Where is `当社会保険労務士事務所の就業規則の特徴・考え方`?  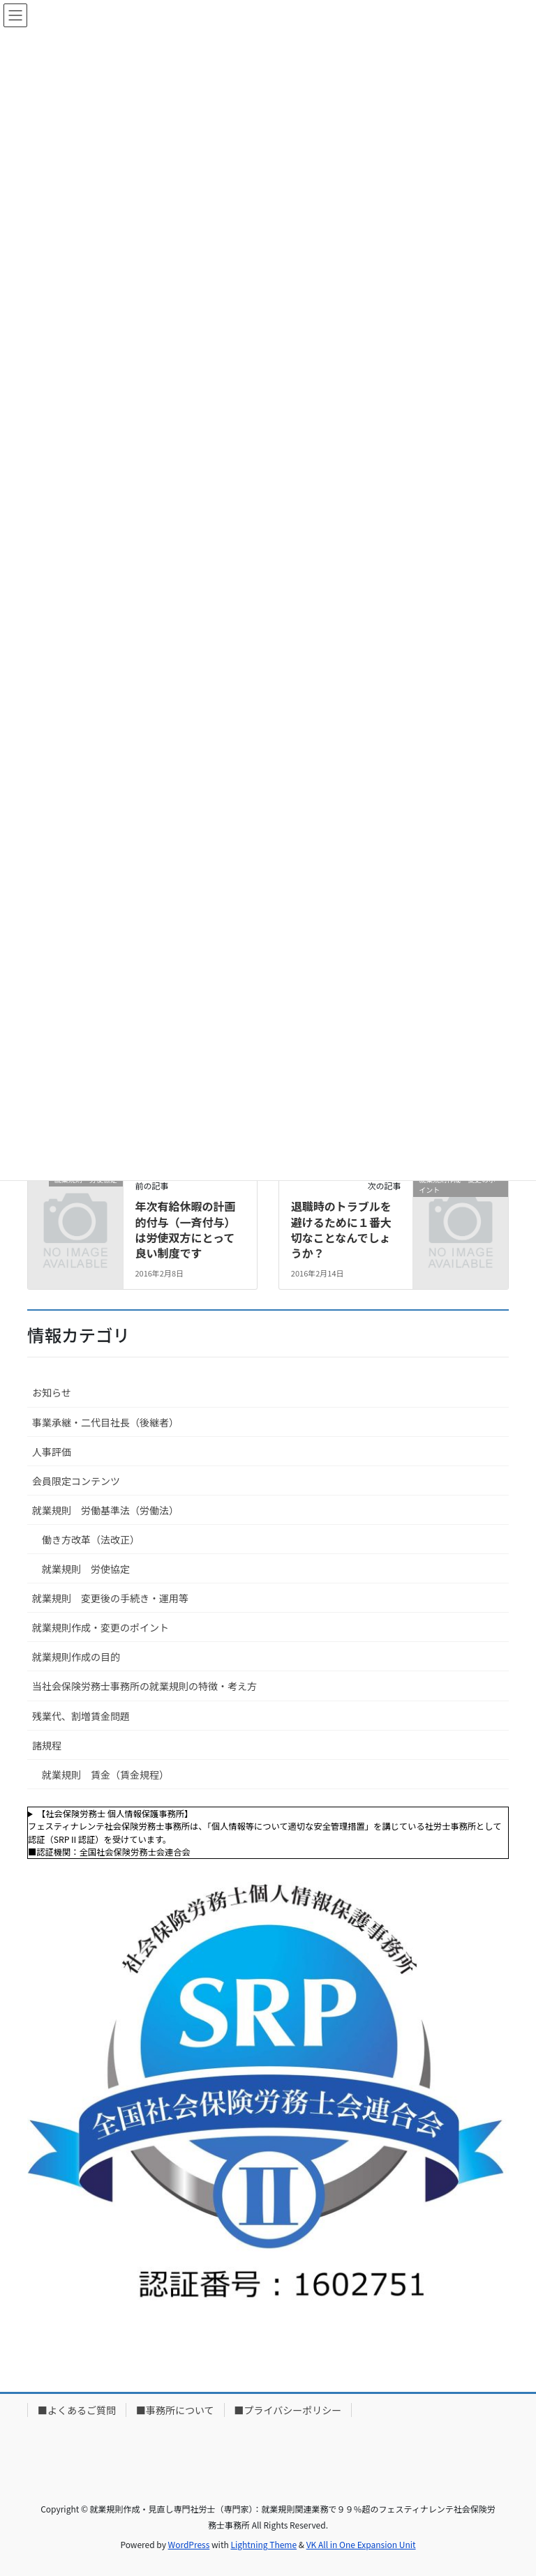
当社会保険労務士事務所の就業規則の特徴・考え方 is located at coordinates (144, 1686).